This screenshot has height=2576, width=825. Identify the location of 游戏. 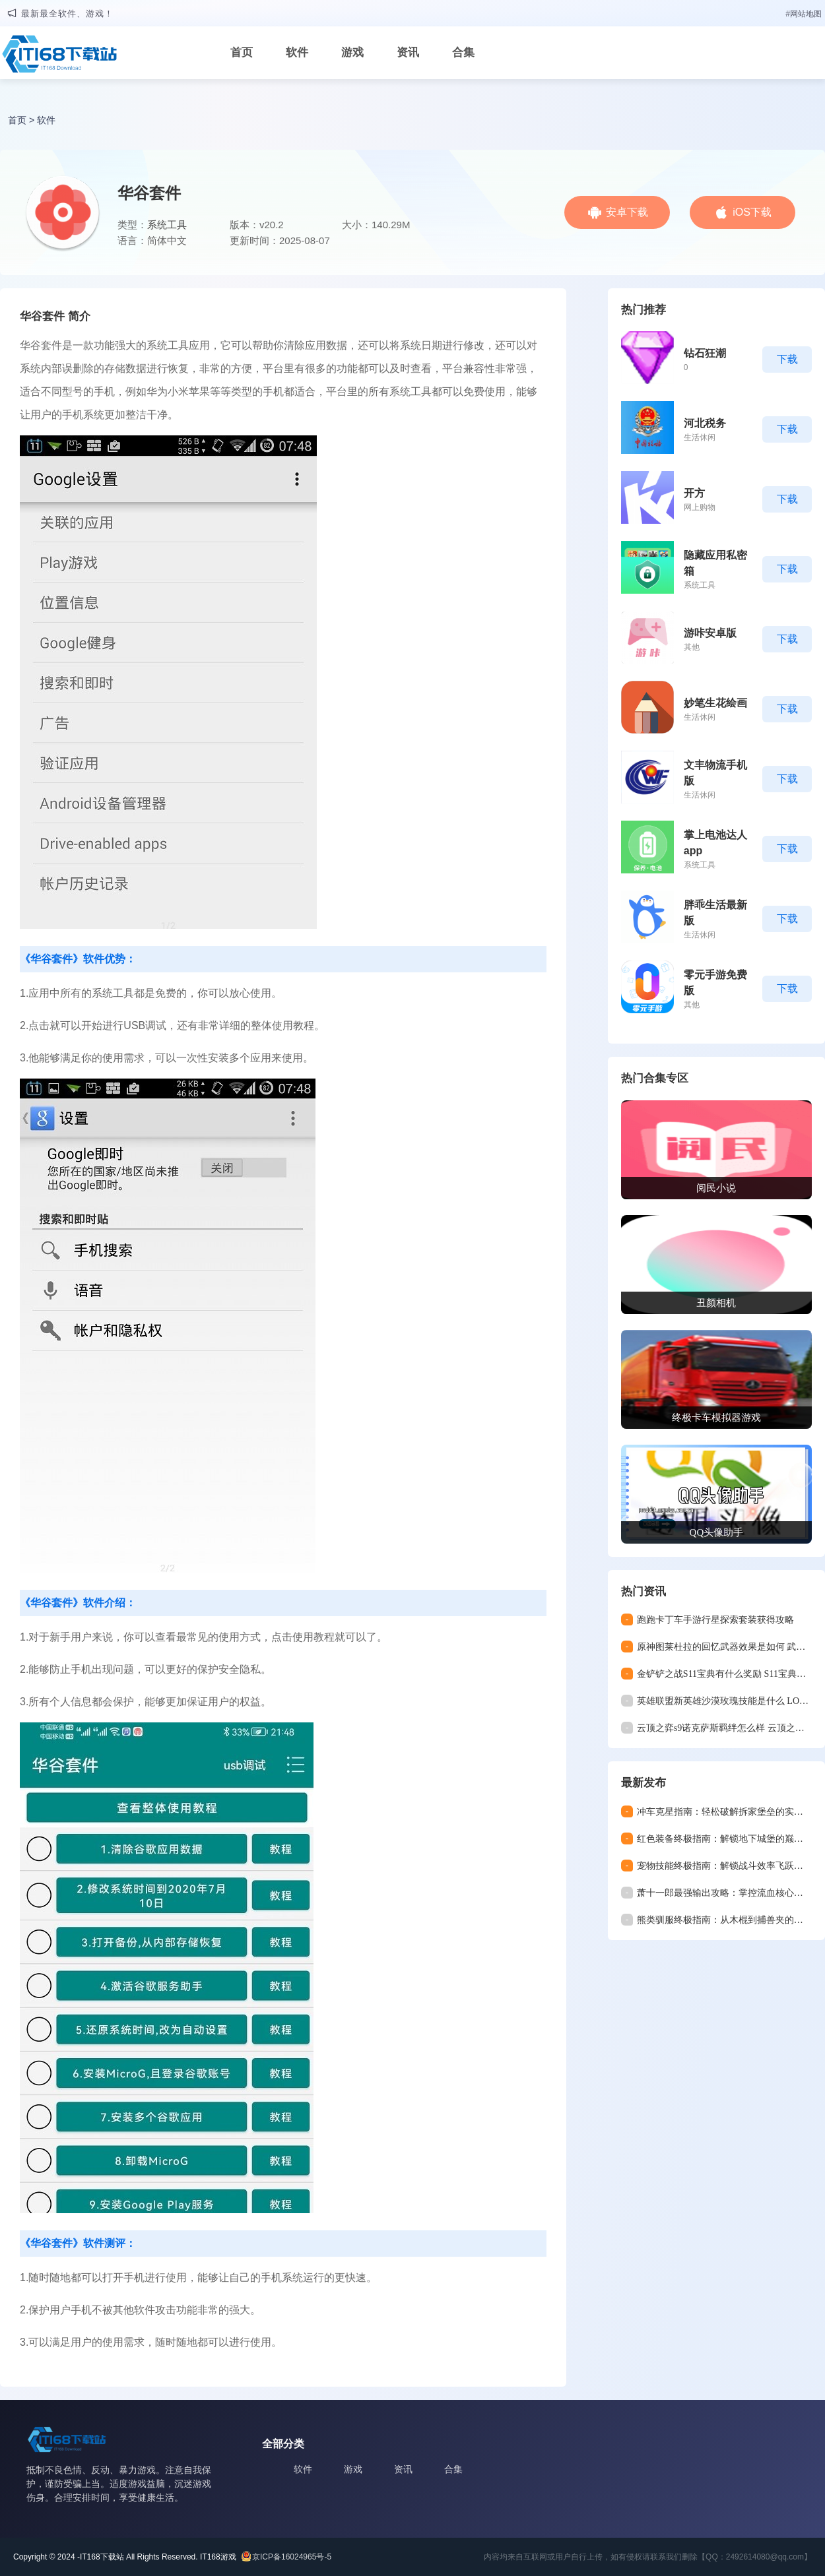
(352, 52).